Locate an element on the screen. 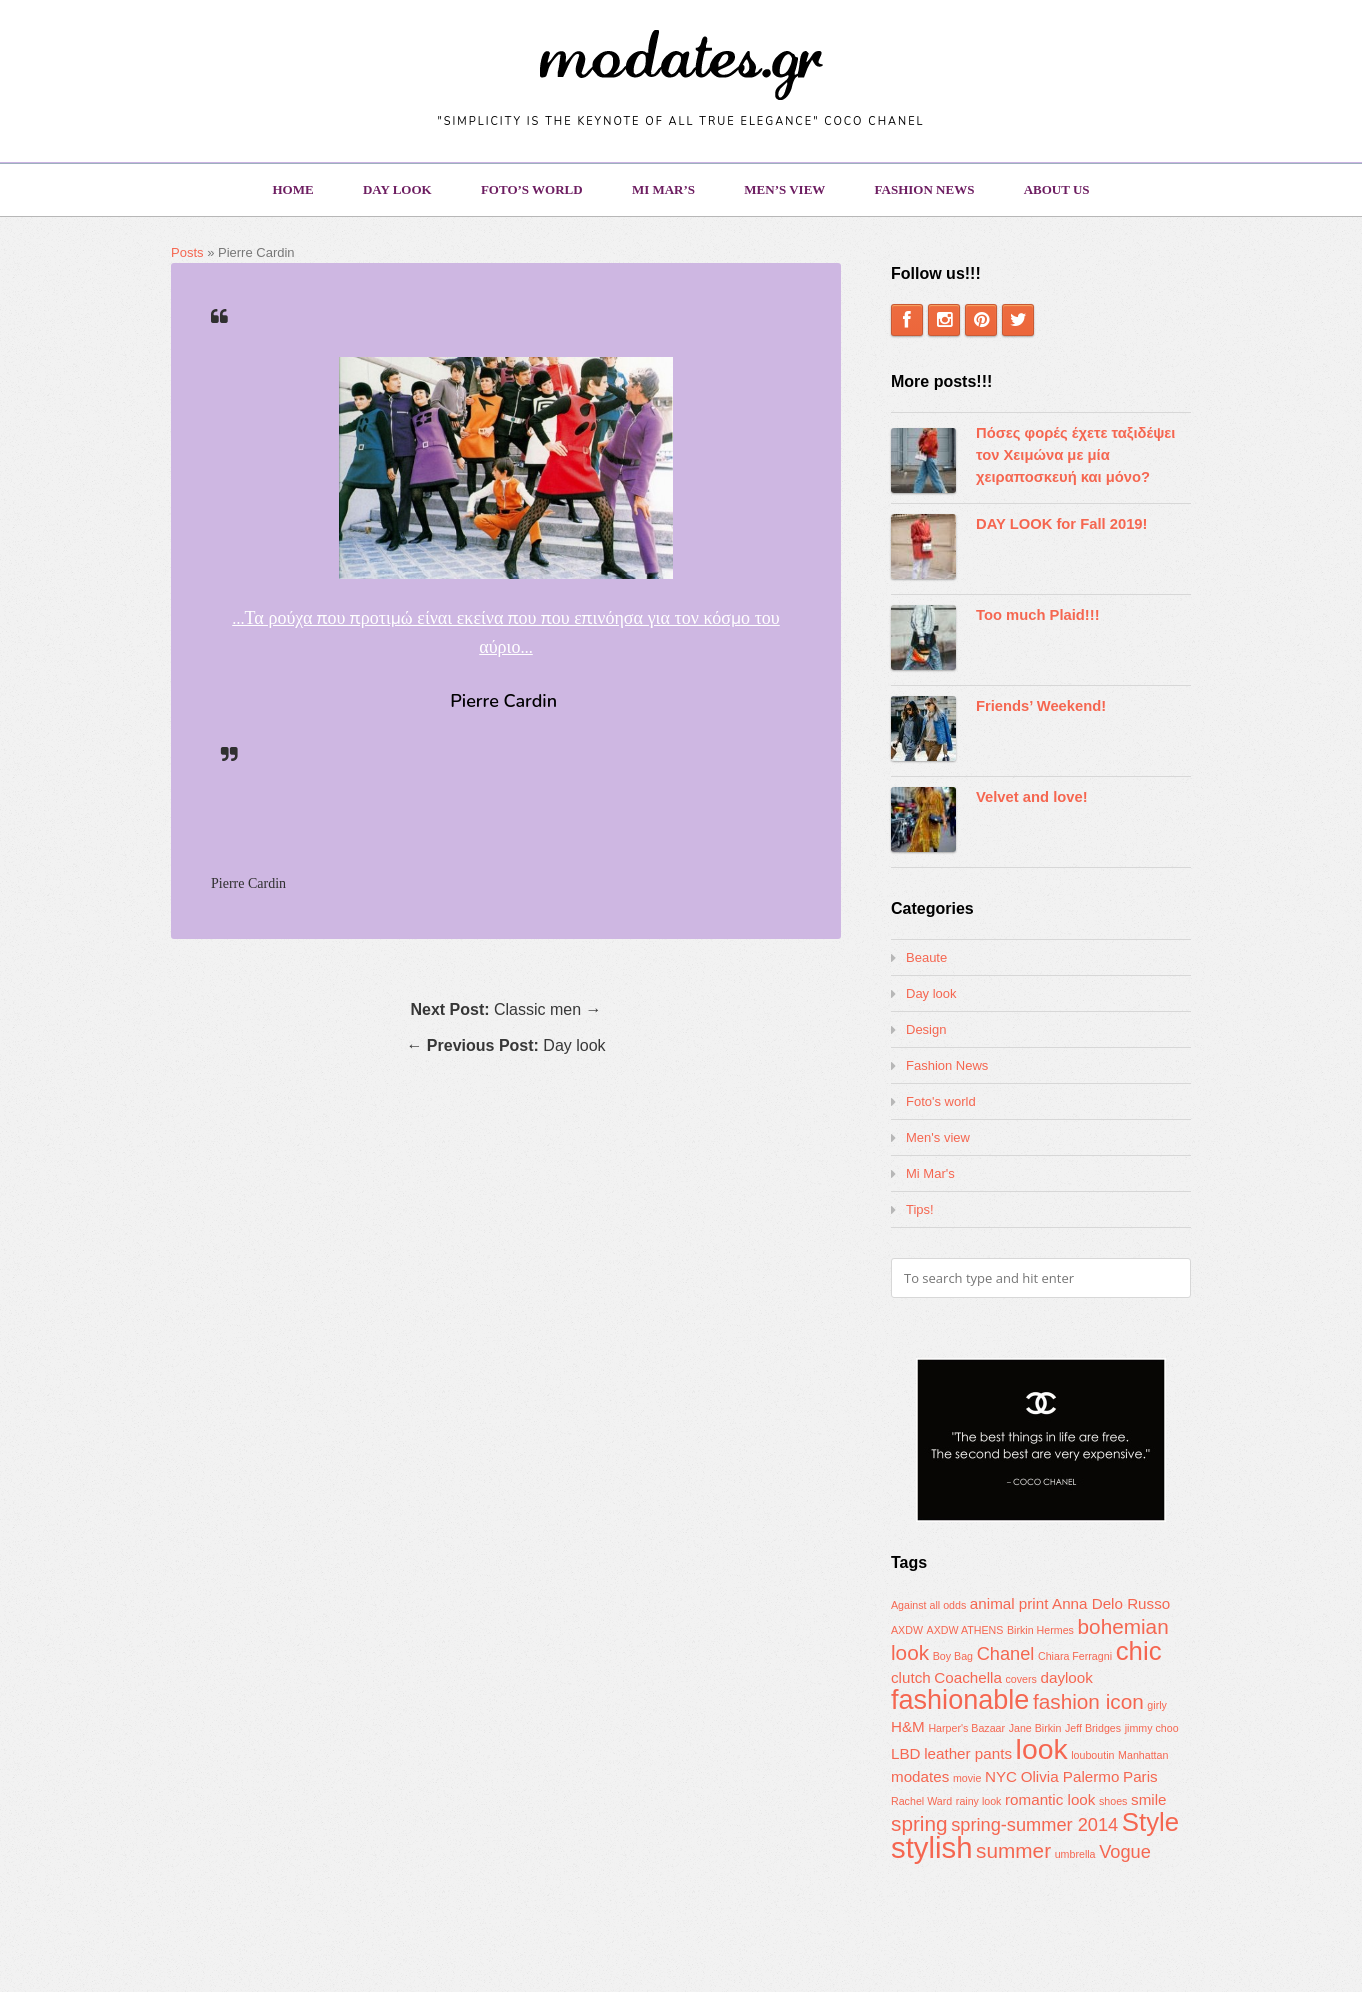 The image size is (1362, 1992). LBD [LBD (2 items)] is located at coordinates (906, 1753).